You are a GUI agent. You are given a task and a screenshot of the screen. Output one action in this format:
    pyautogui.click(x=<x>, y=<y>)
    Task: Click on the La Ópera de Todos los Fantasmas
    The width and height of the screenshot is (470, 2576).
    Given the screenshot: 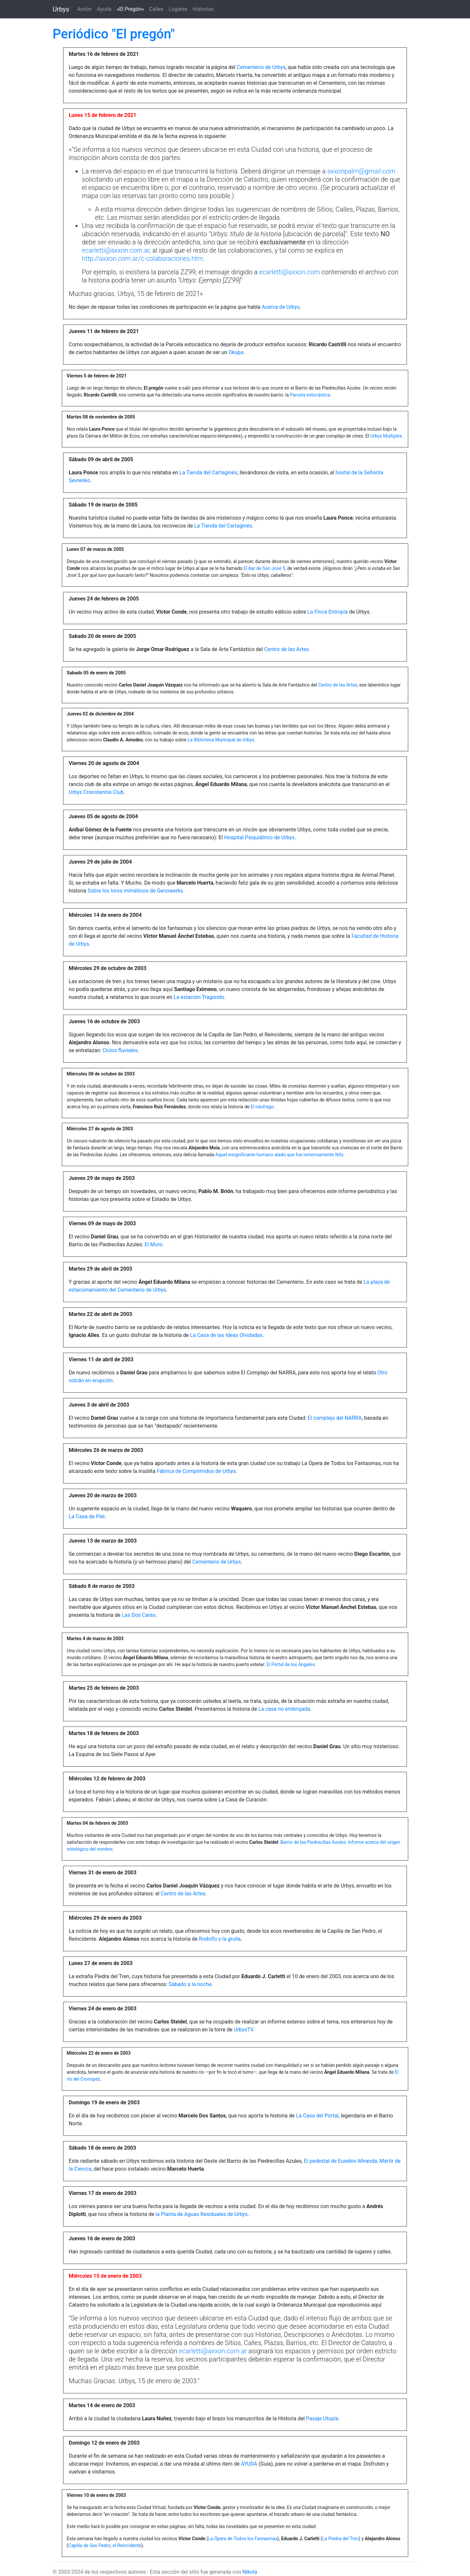 What is the action you would take?
    pyautogui.click(x=242, y=2538)
    